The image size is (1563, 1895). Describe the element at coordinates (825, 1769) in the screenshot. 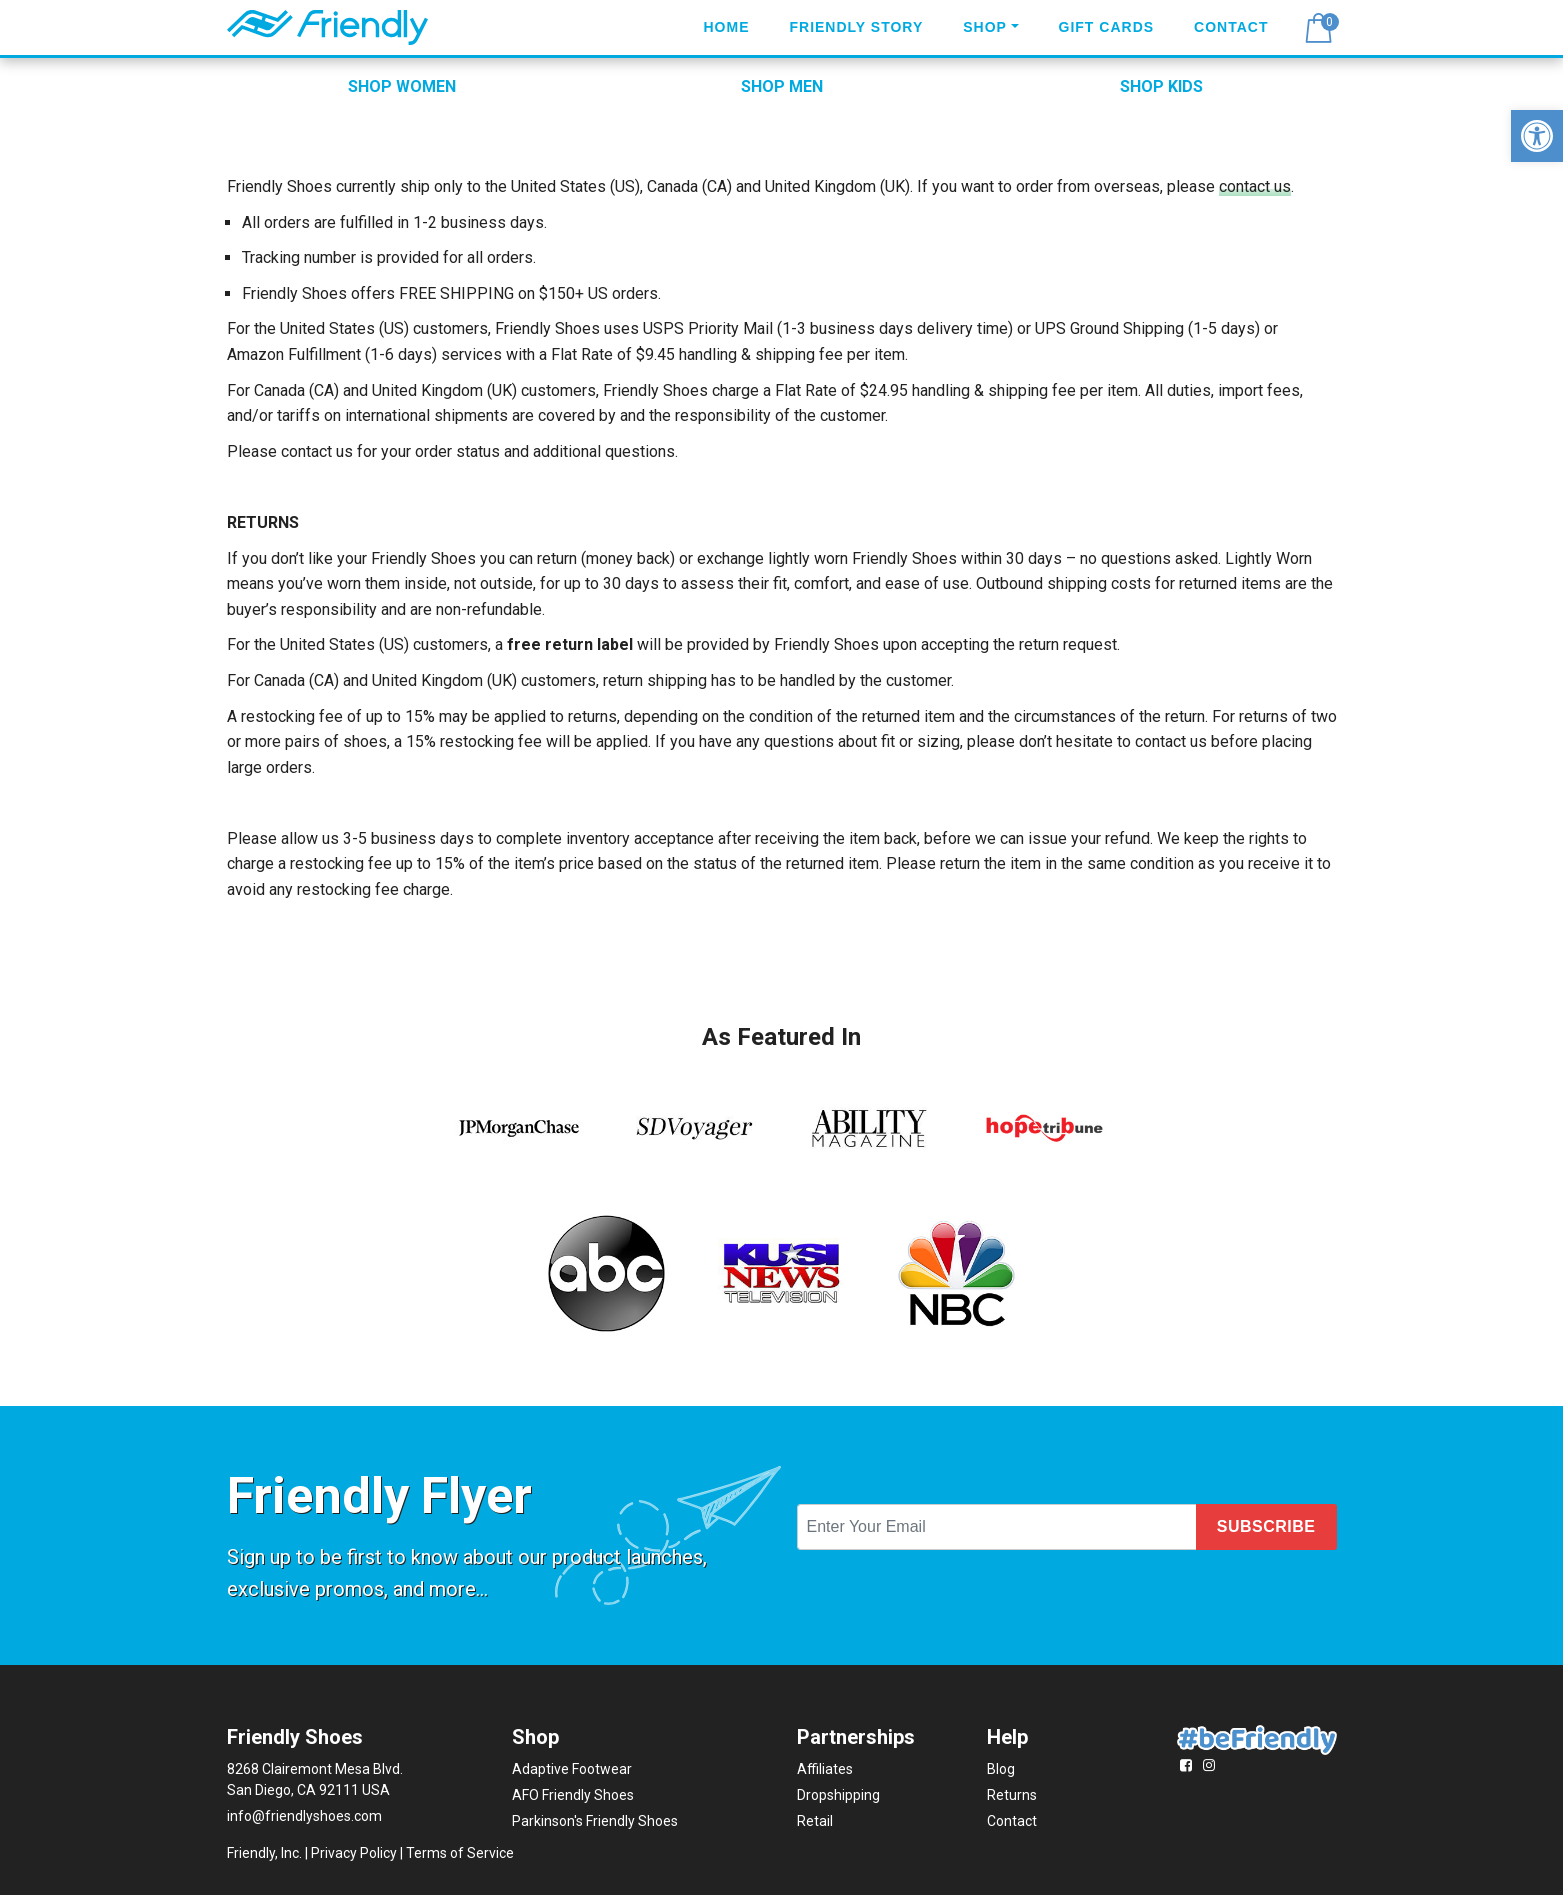

I see `Affiliates [link]` at that location.